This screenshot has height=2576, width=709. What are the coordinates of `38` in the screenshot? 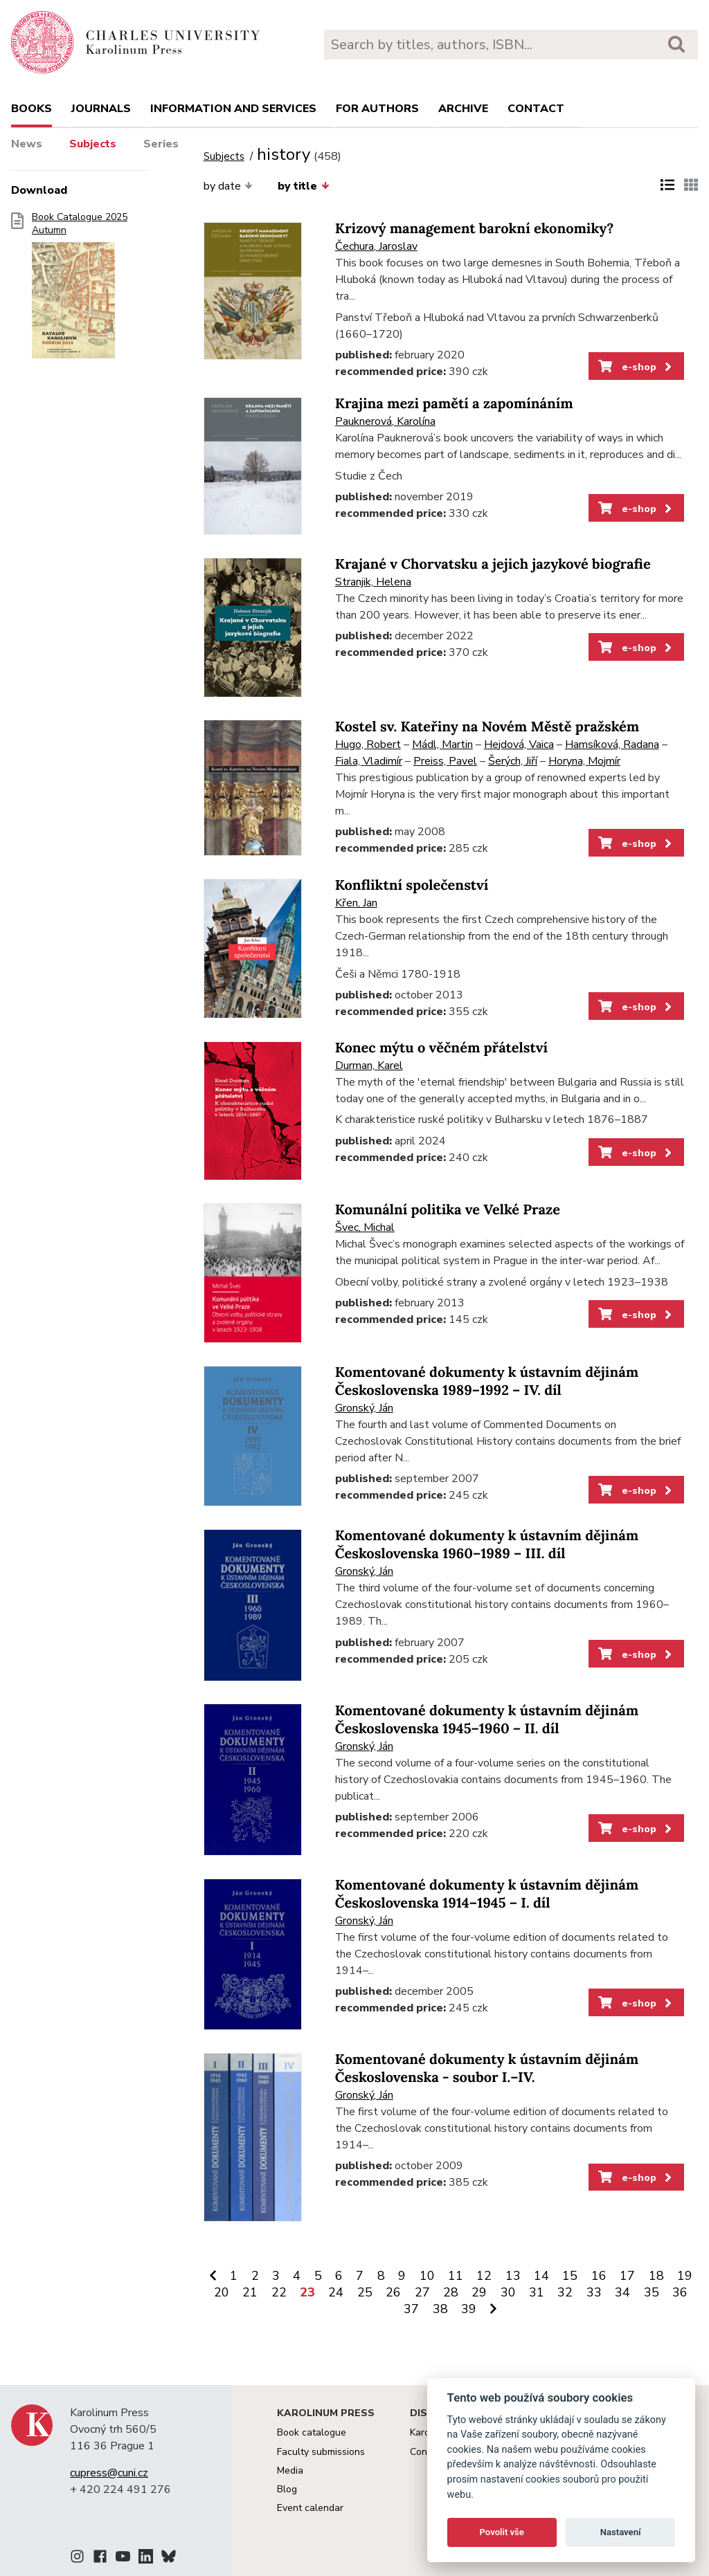 It's located at (440, 2309).